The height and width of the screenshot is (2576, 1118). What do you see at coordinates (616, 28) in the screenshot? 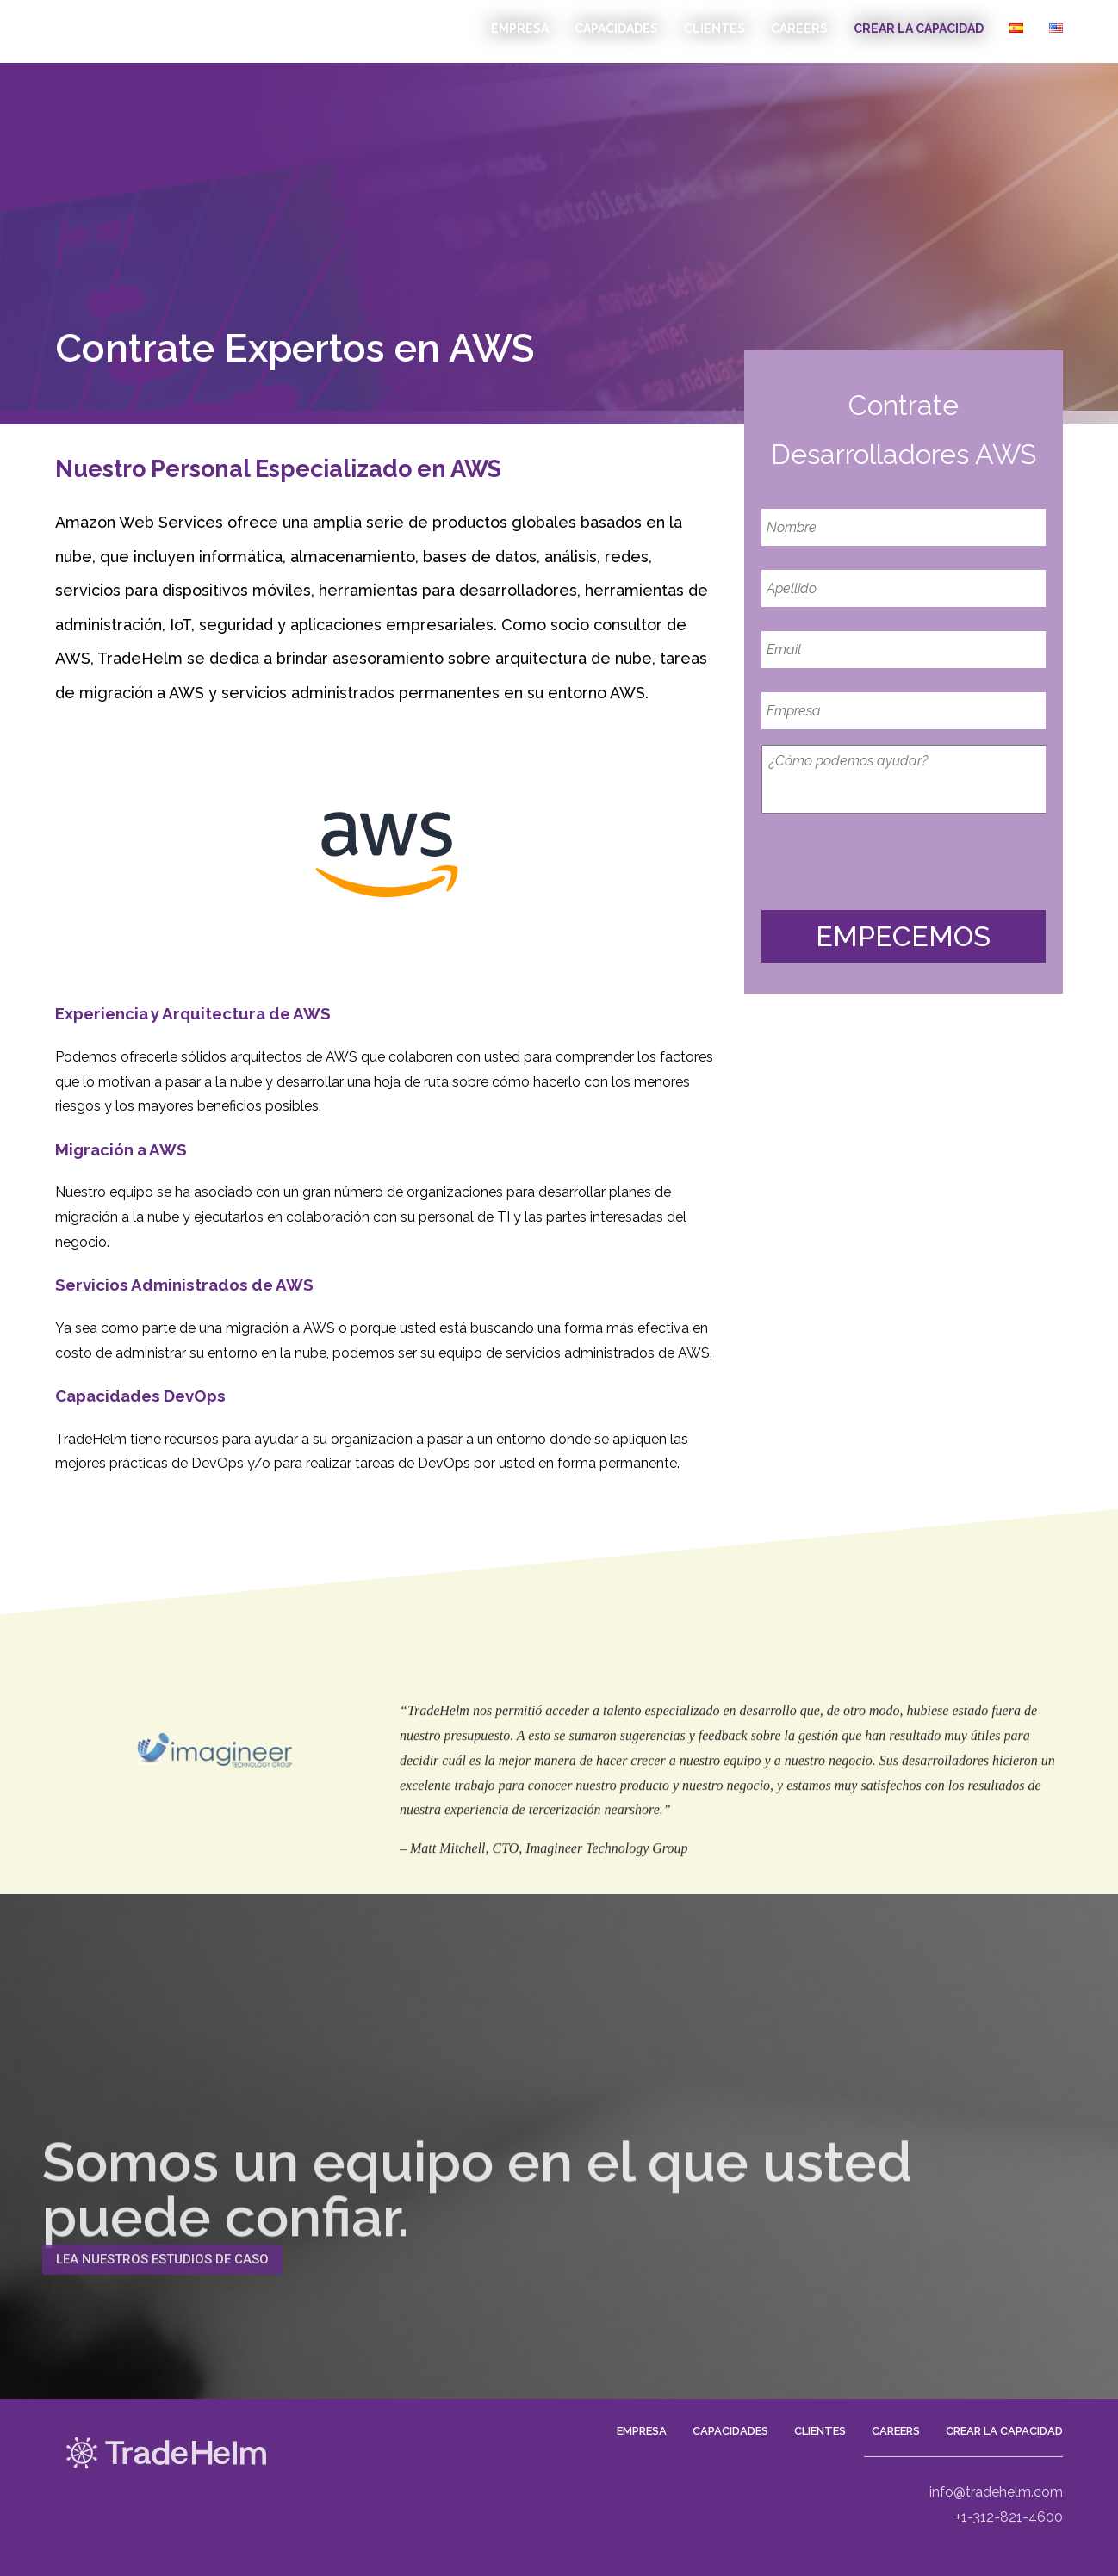
I see `Capacidades` at bounding box center [616, 28].